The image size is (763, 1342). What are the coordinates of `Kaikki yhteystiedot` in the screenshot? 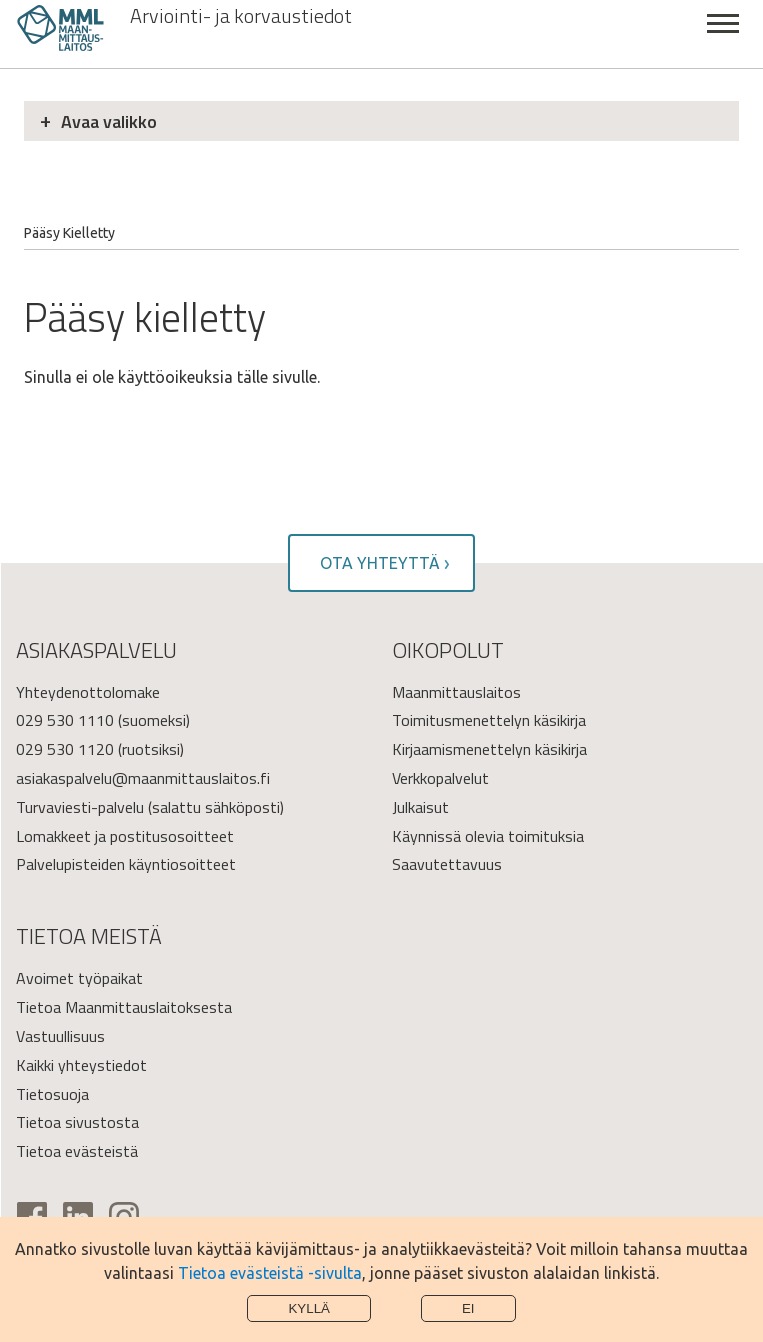 It's located at (81, 1065).